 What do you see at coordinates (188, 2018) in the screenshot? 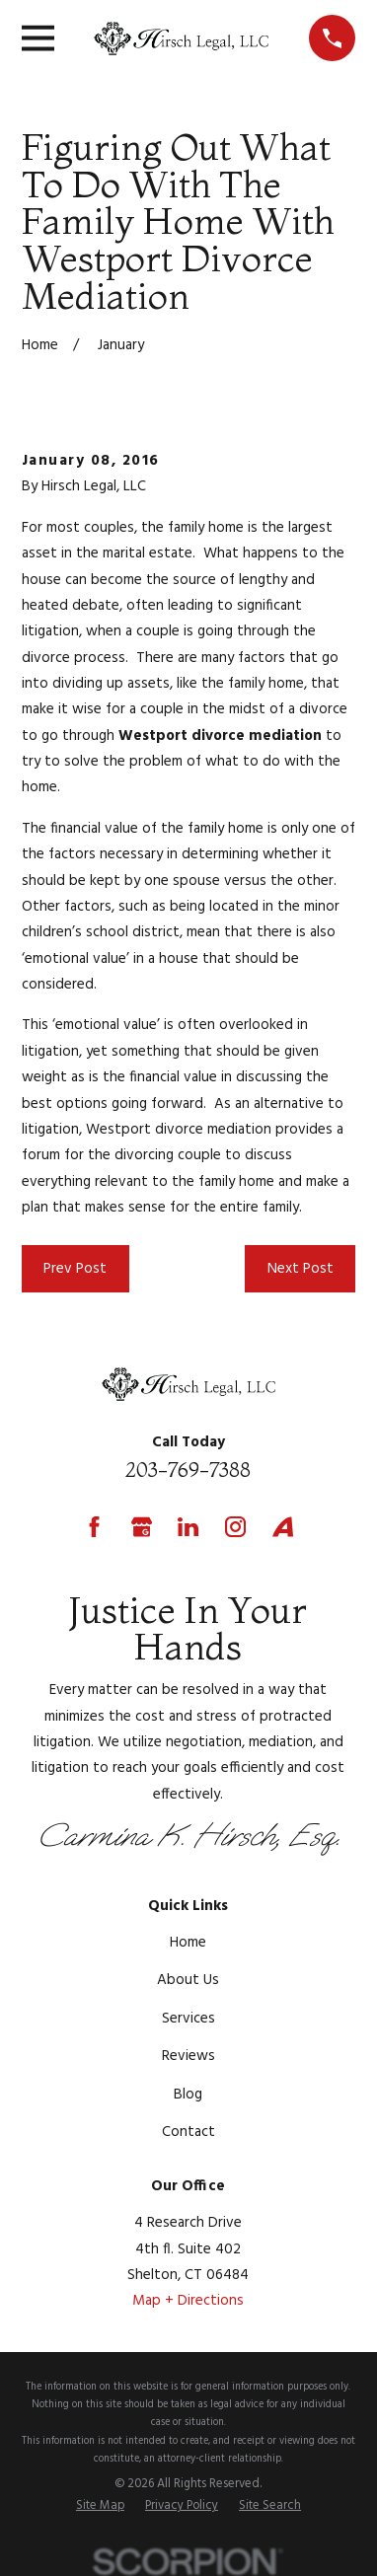
I see `Services` at bounding box center [188, 2018].